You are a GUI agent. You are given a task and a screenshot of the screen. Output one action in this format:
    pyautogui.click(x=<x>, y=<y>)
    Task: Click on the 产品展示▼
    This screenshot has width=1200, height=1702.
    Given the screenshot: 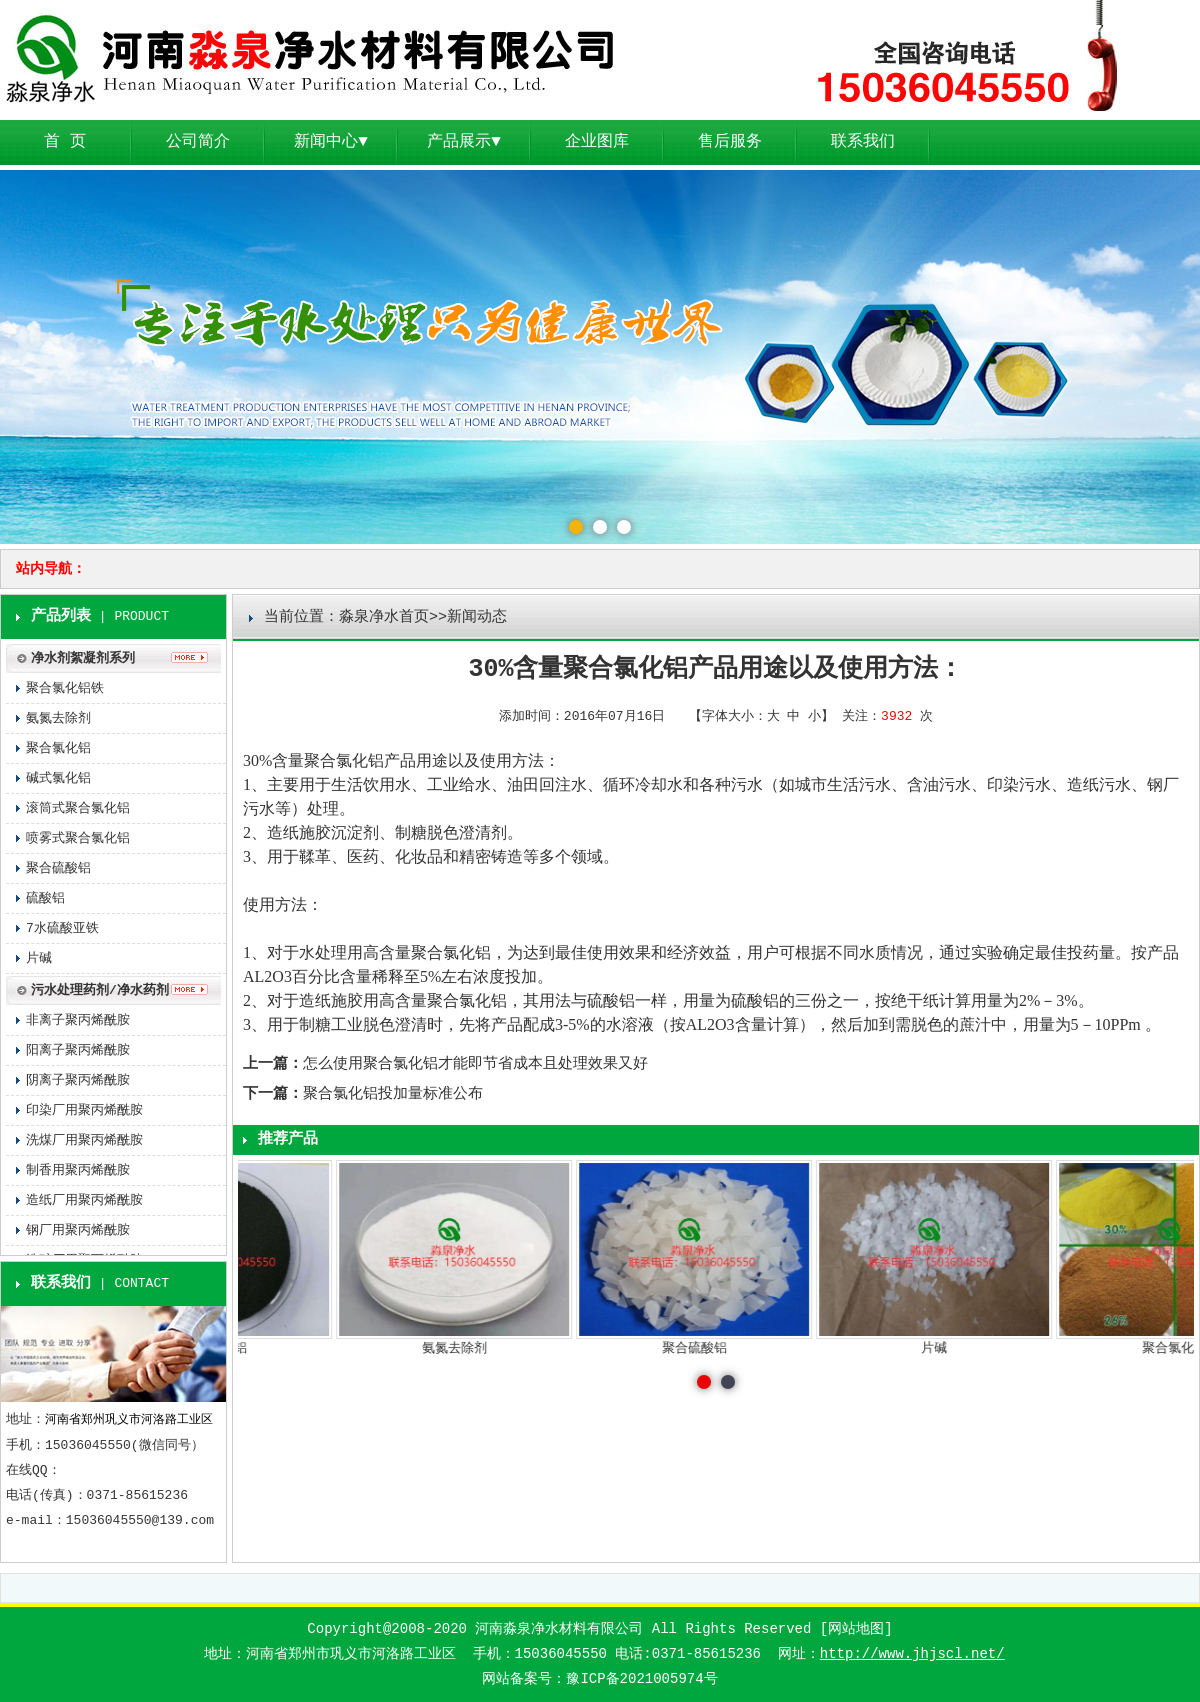 What is the action you would take?
    pyautogui.click(x=464, y=142)
    